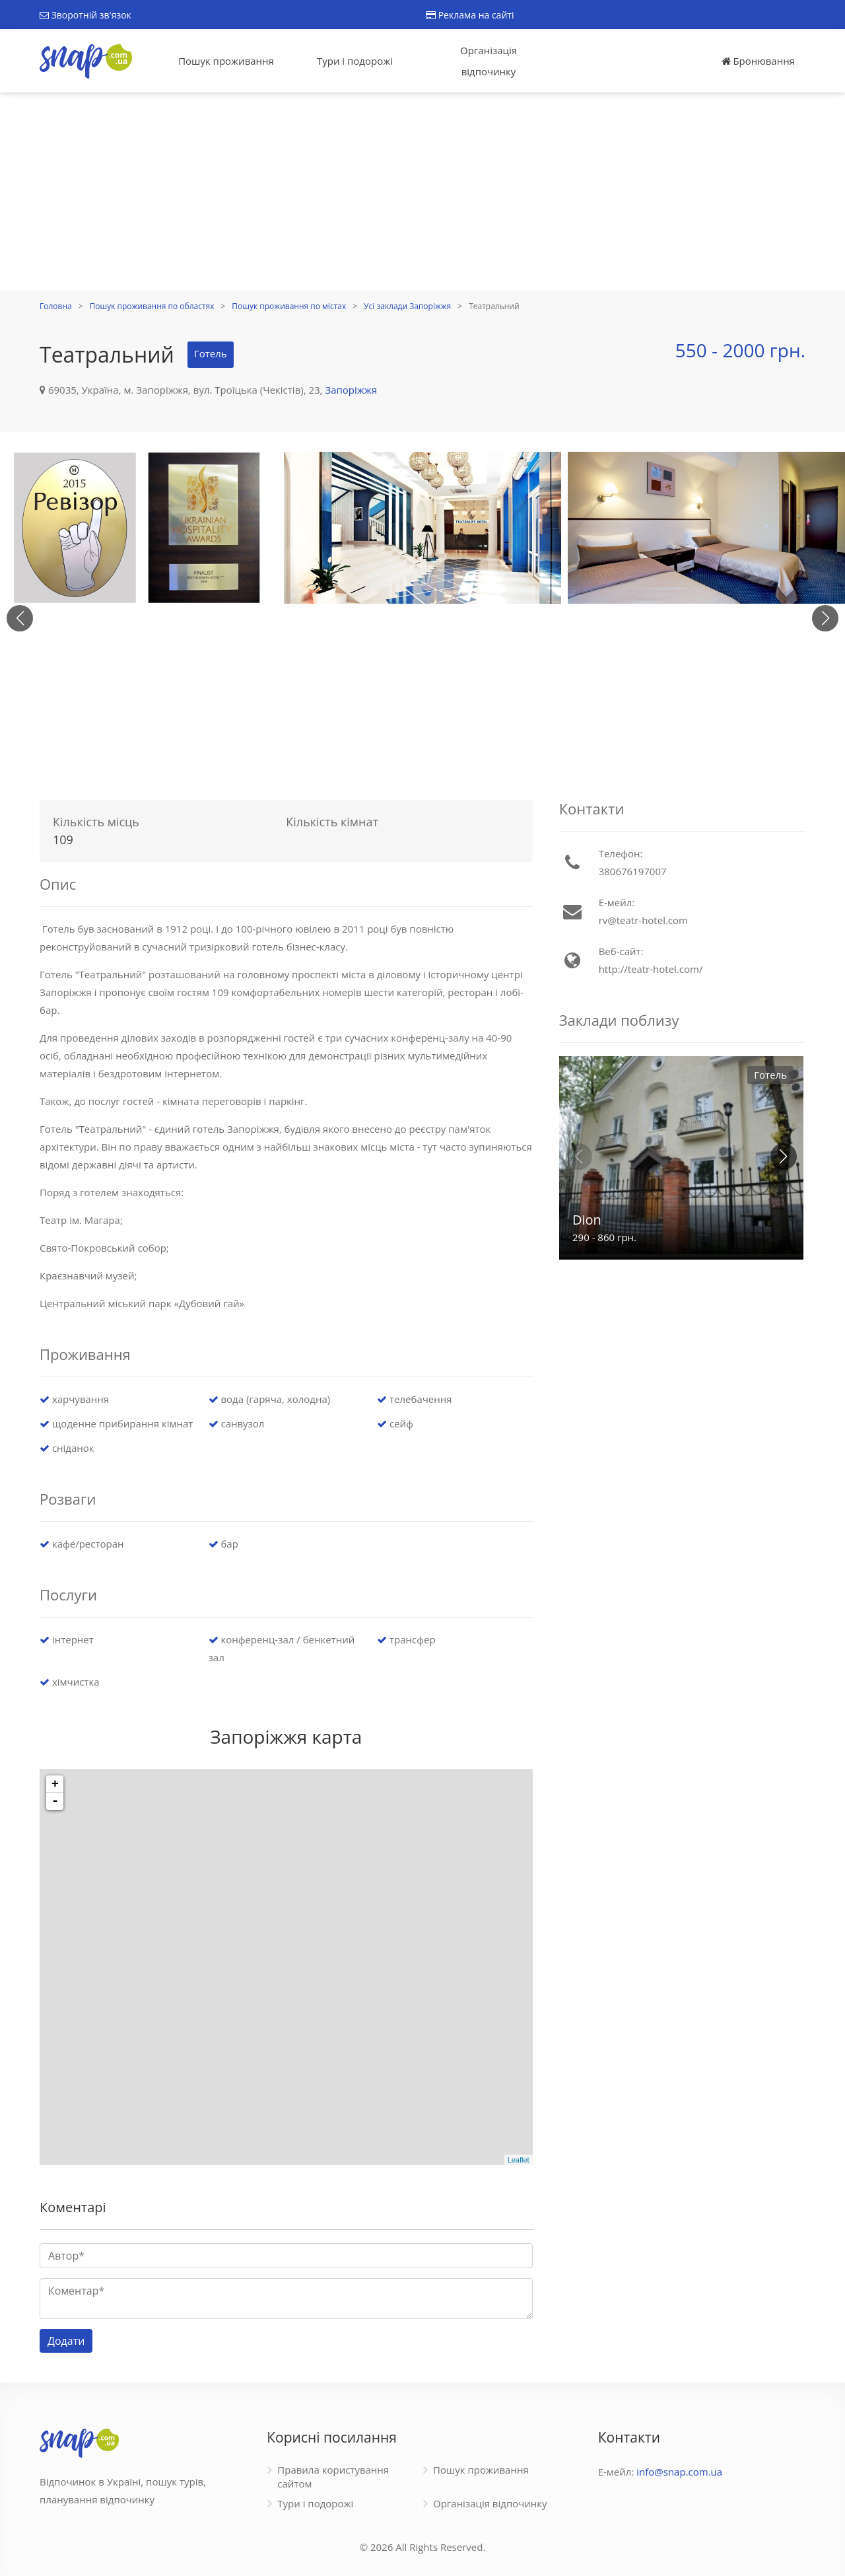  Describe the element at coordinates (56, 306) in the screenshot. I see `Головна` at that location.